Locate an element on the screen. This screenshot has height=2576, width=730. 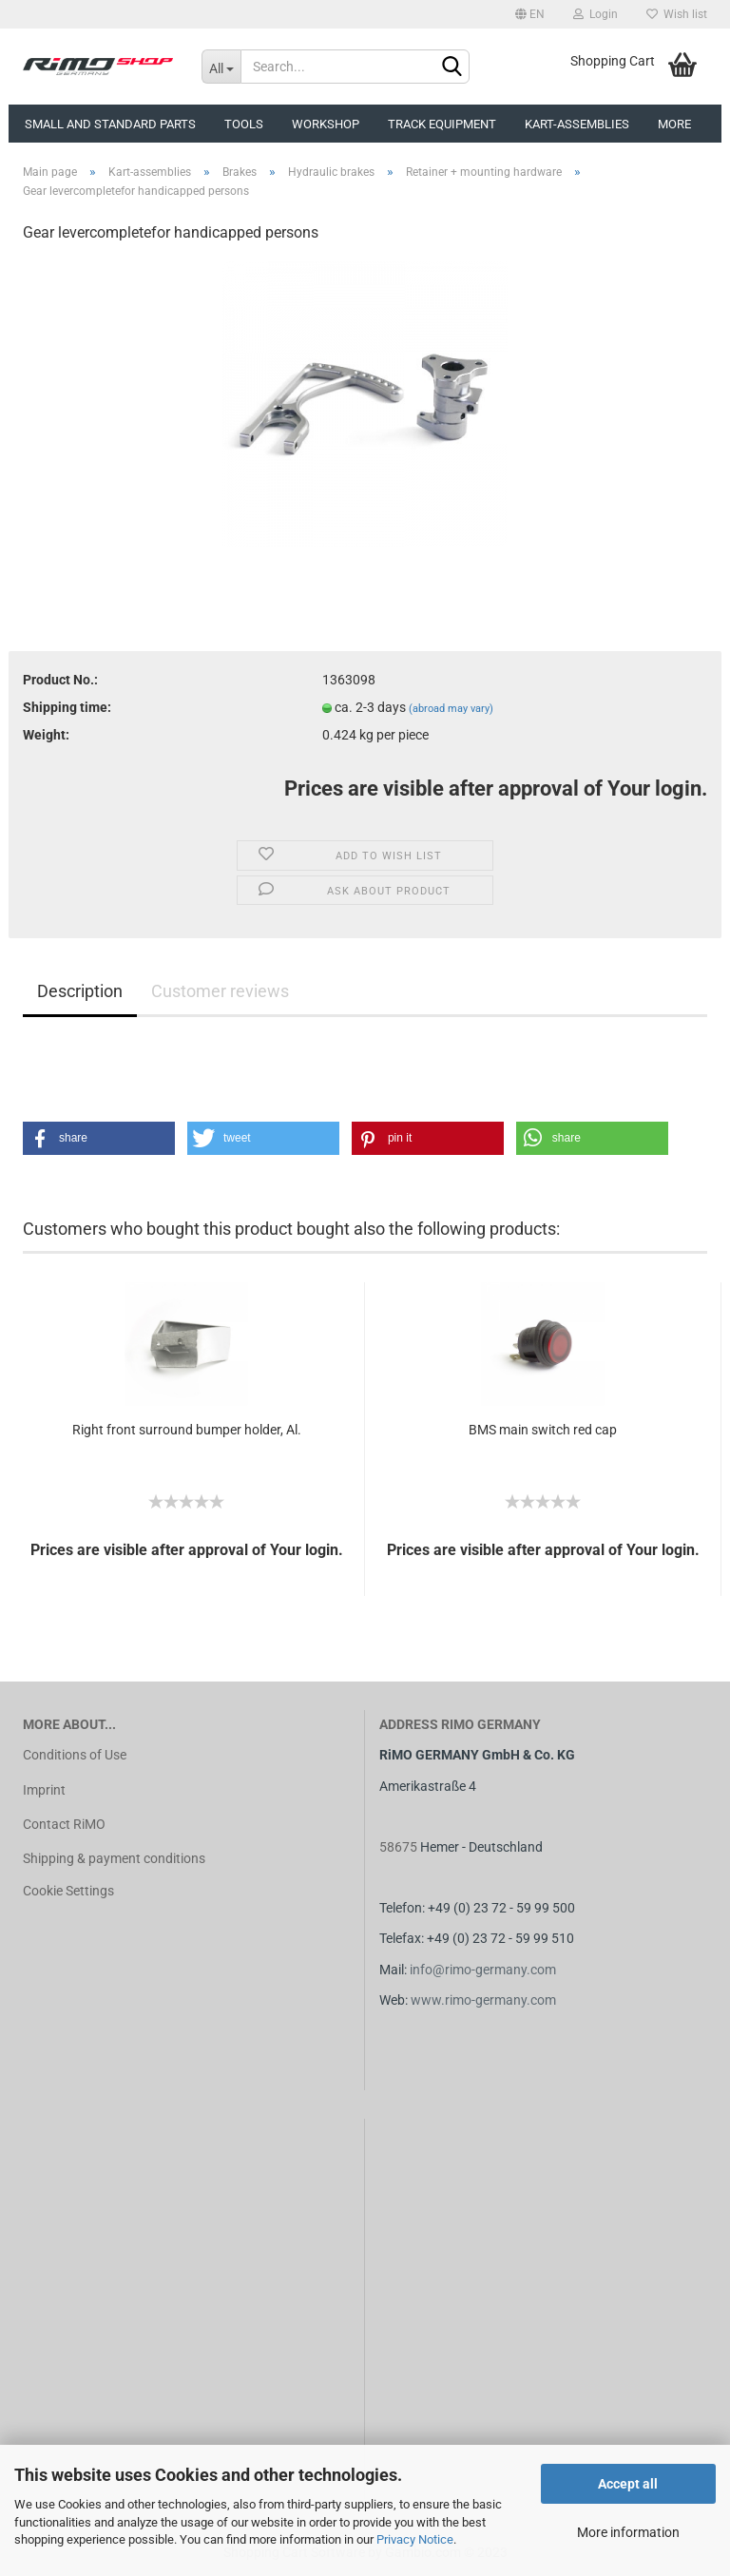
Contact RiMO is located at coordinates (64, 1824).